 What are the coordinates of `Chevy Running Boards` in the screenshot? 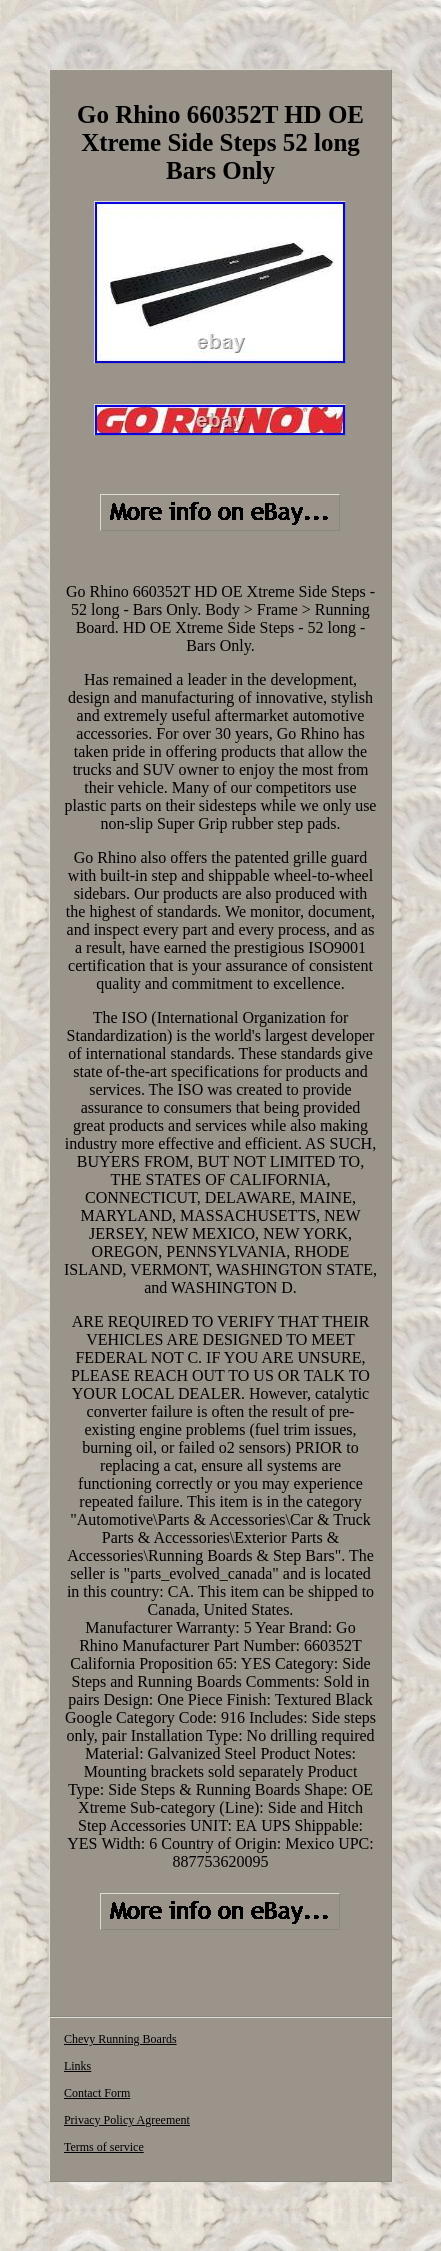 It's located at (120, 2039).